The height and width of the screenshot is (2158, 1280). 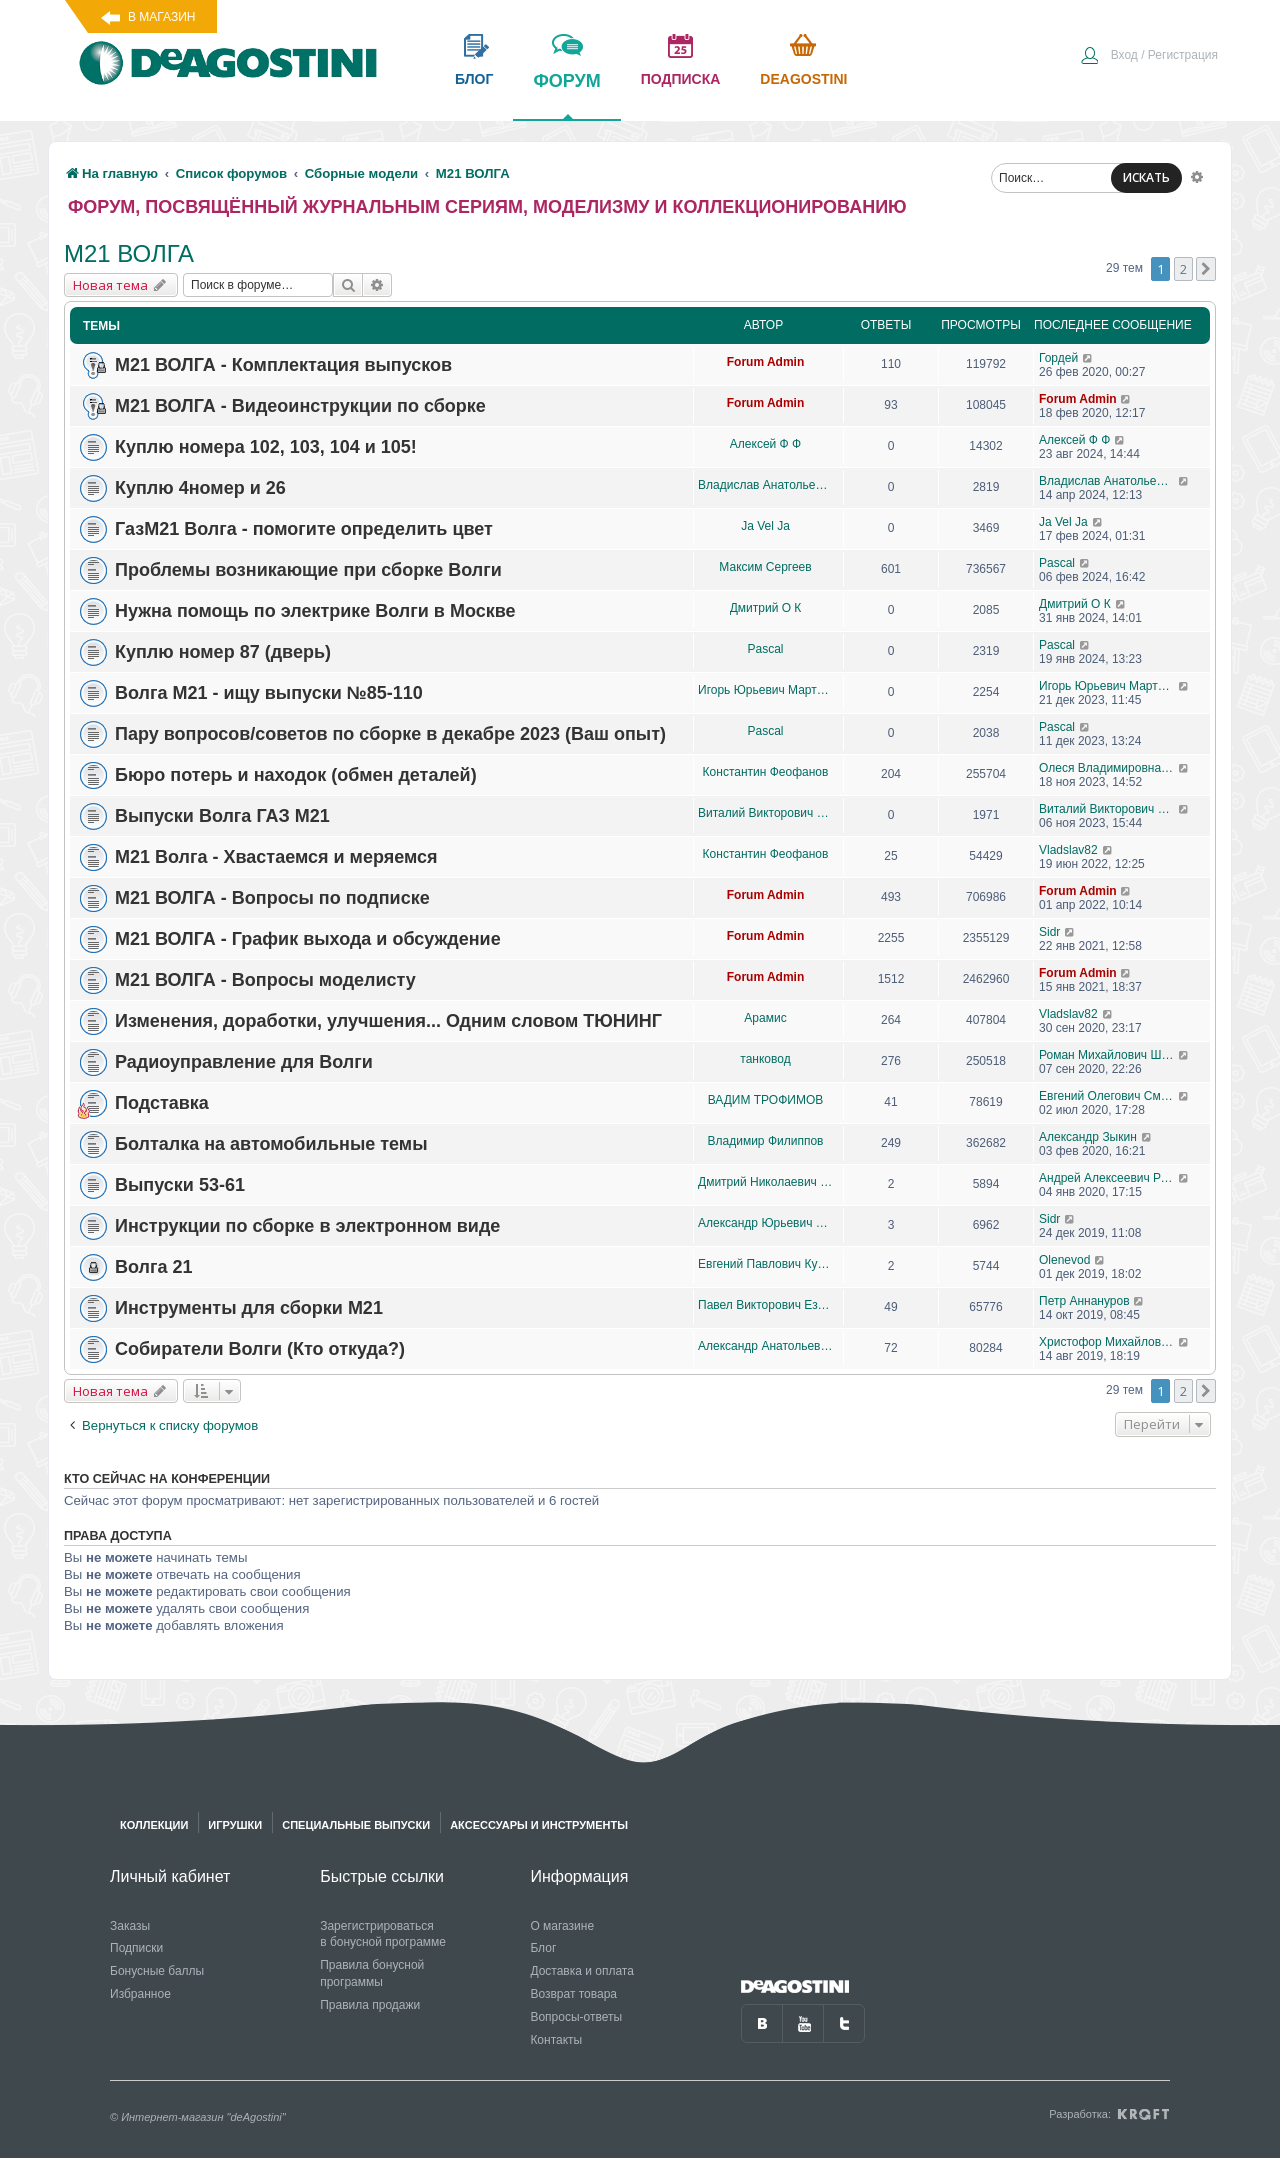 What do you see at coordinates (269, 693) in the screenshot?
I see `Волга М21 - ищу выпуски №85-110` at bounding box center [269, 693].